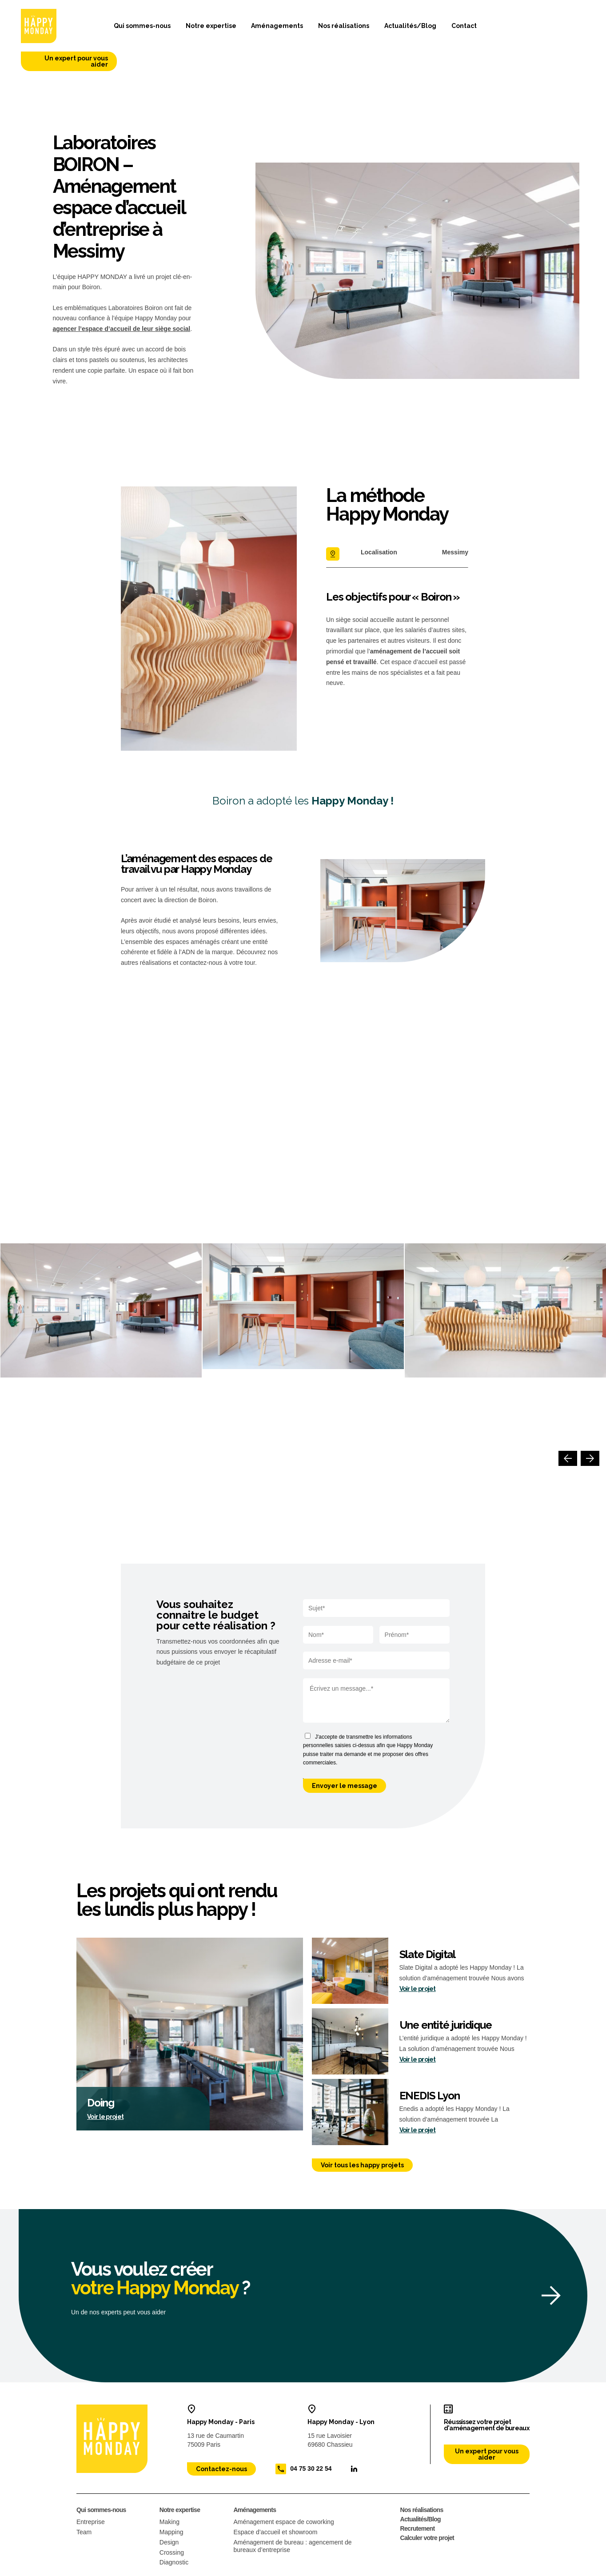 This screenshot has width=606, height=2576. What do you see at coordinates (427, 2508) in the screenshot?
I see `Calculer votre projet` at bounding box center [427, 2508].